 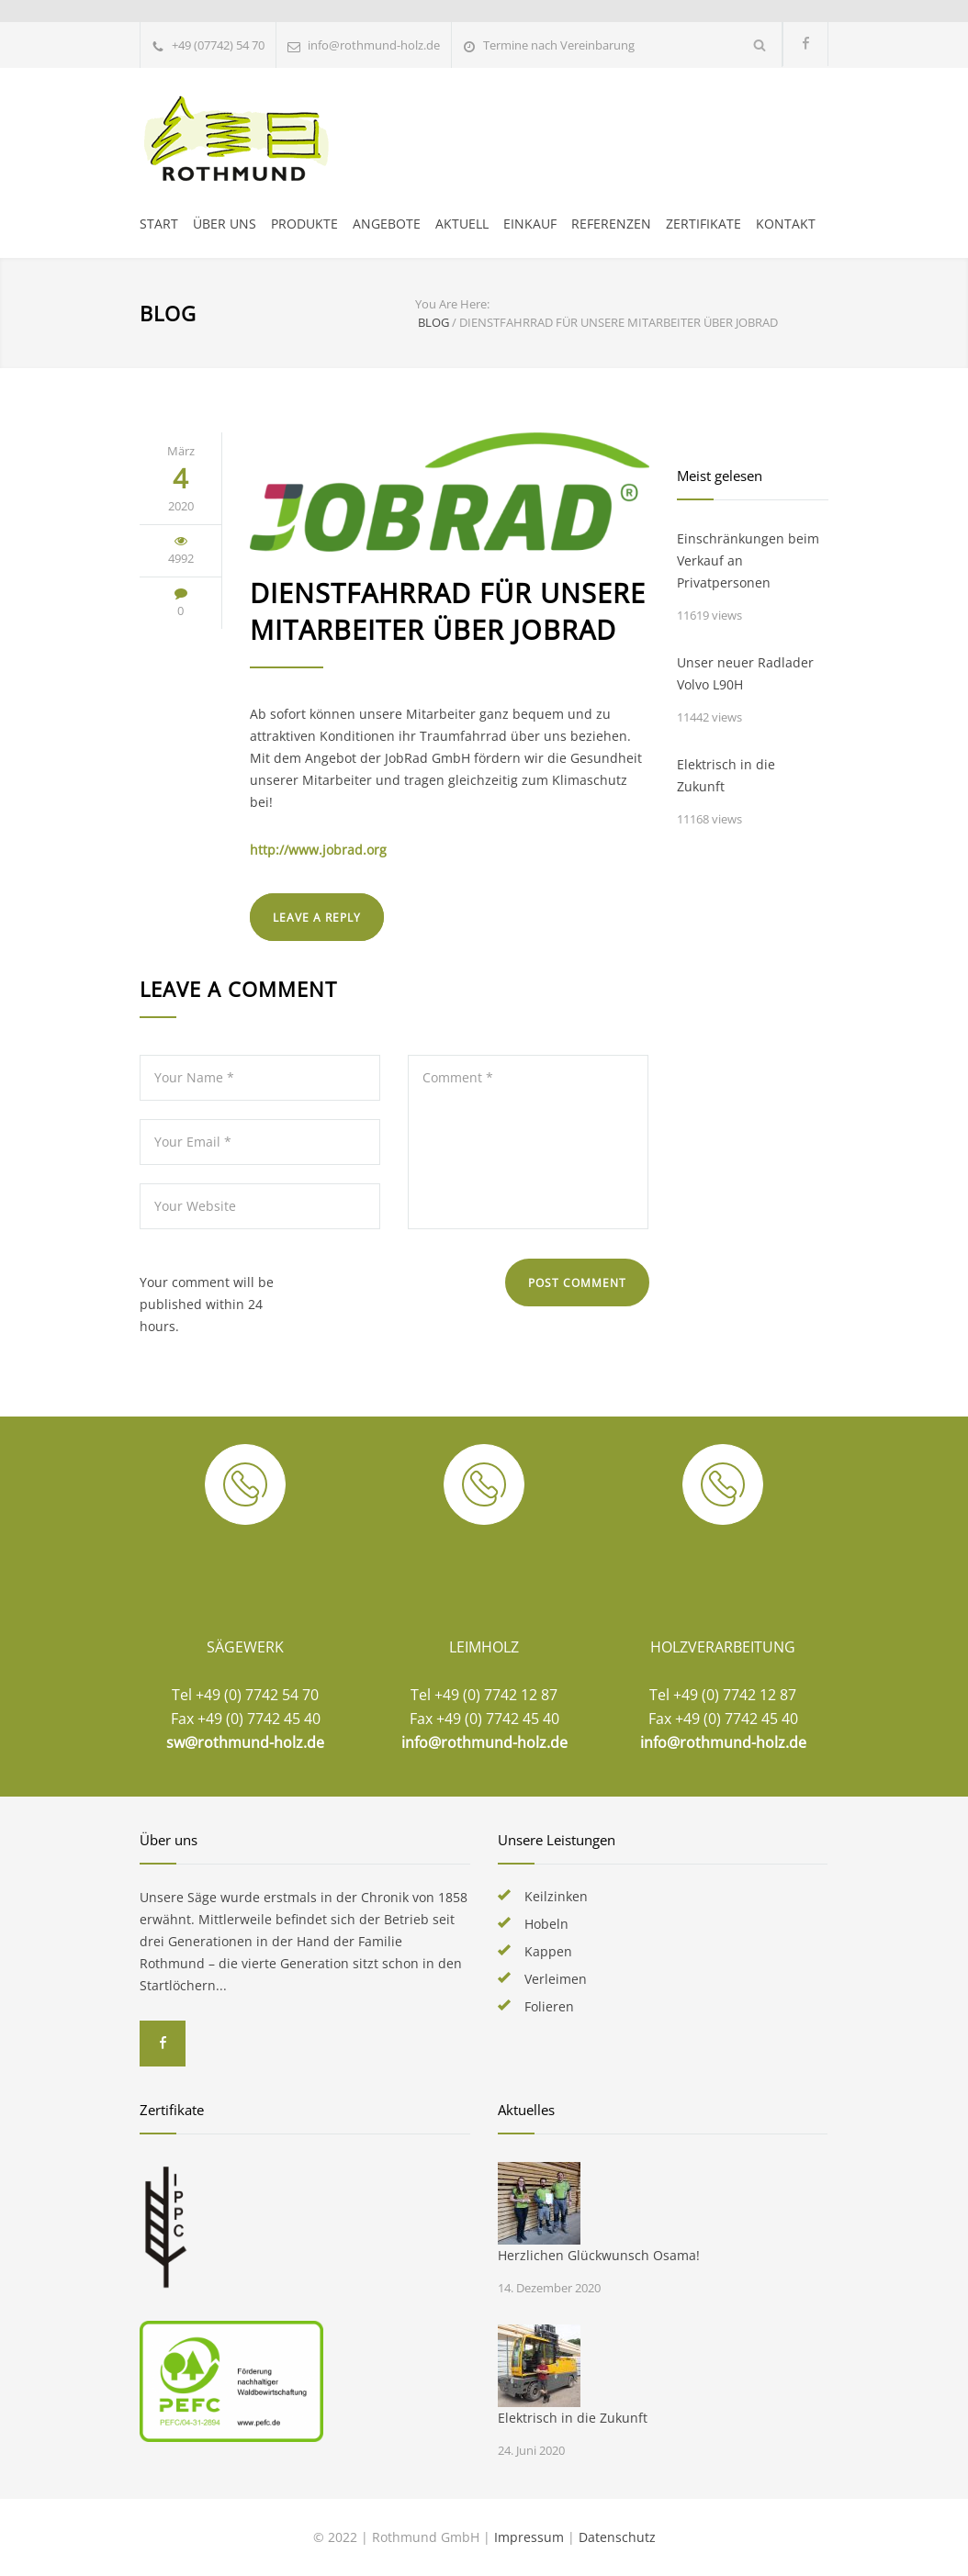 What do you see at coordinates (318, 849) in the screenshot?
I see `http://www.jobrad.org` at bounding box center [318, 849].